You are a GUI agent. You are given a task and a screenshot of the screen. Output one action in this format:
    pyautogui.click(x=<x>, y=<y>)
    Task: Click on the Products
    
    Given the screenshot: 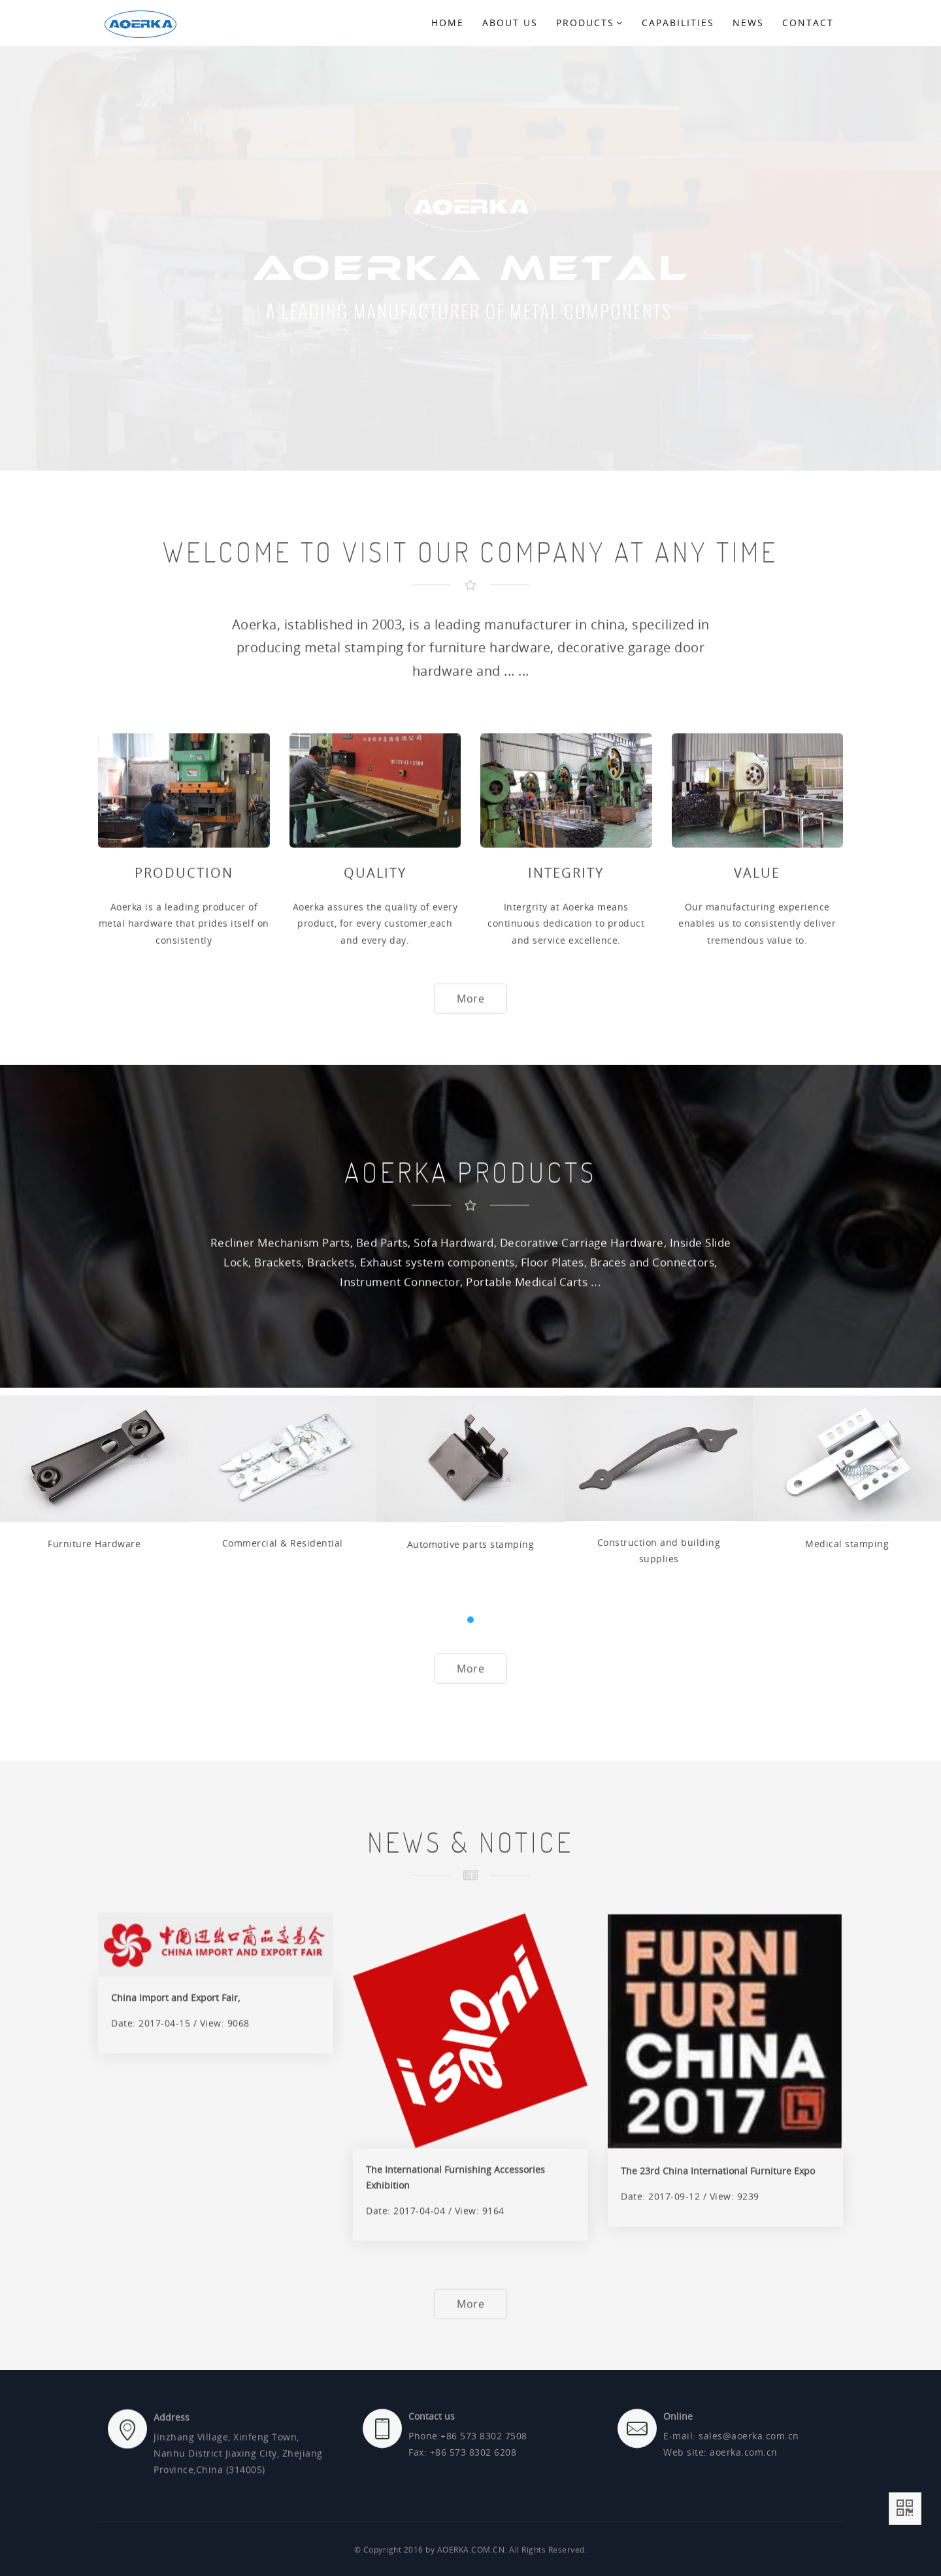 What is the action you would take?
    pyautogui.click(x=589, y=22)
    